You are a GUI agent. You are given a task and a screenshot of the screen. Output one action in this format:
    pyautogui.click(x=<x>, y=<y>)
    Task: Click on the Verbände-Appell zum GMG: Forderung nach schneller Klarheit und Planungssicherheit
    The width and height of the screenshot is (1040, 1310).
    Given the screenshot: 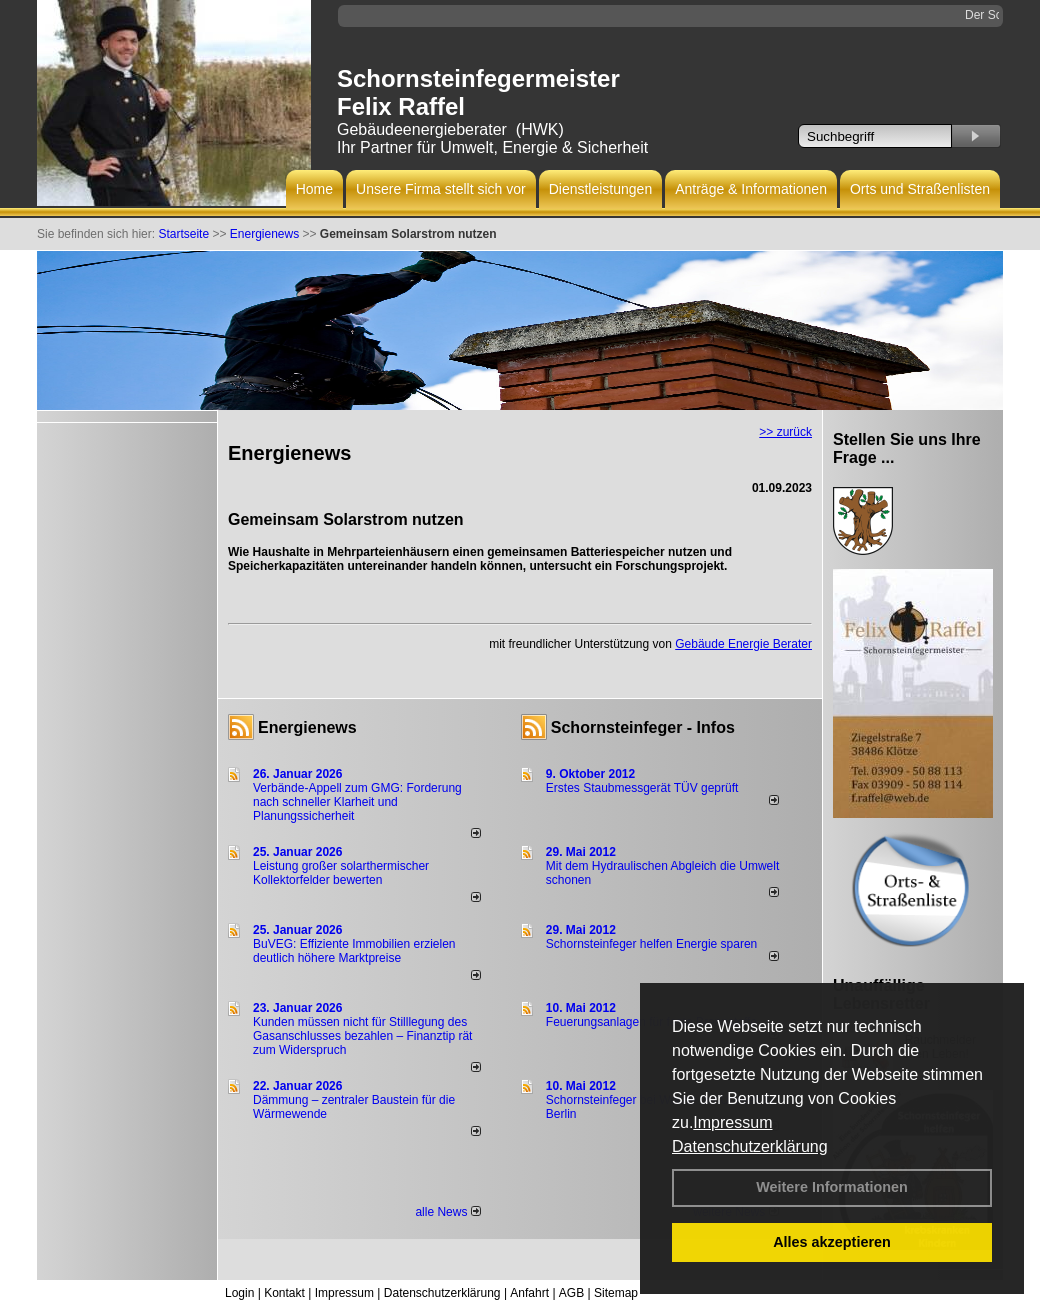 What is the action you would take?
    pyautogui.click(x=357, y=802)
    